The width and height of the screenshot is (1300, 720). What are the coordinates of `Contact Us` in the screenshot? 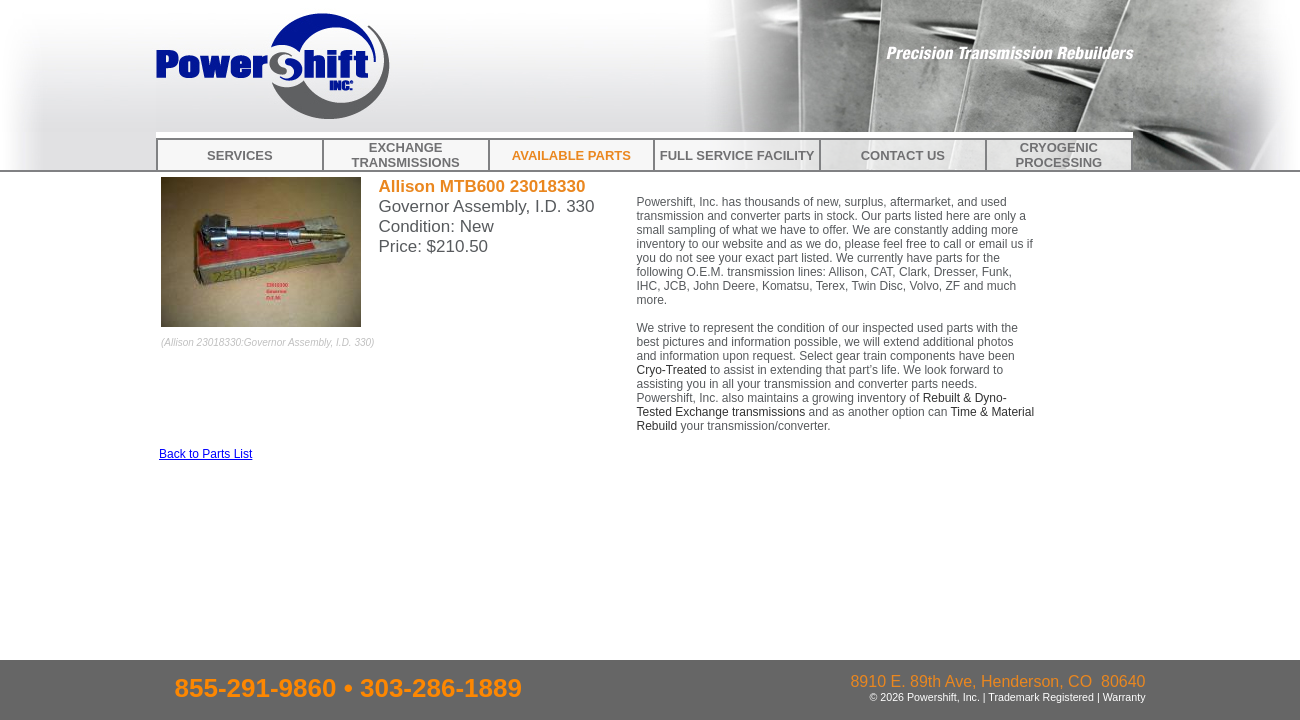 It's located at (903, 155).